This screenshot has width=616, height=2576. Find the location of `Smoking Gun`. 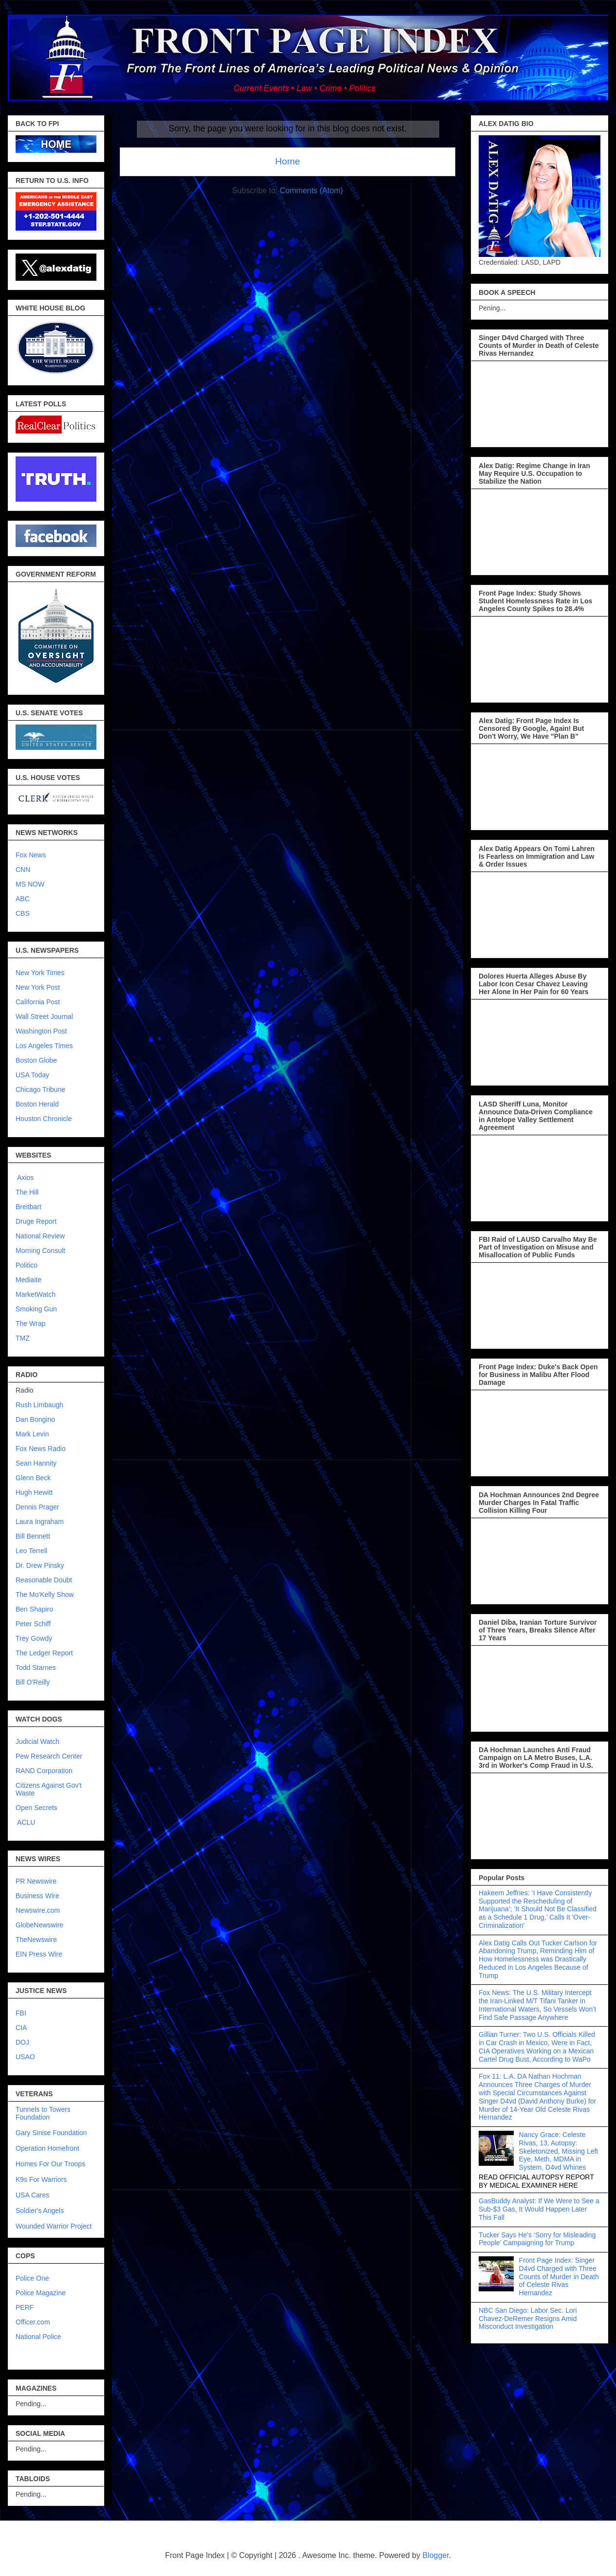

Smoking Gun is located at coordinates (36, 1309).